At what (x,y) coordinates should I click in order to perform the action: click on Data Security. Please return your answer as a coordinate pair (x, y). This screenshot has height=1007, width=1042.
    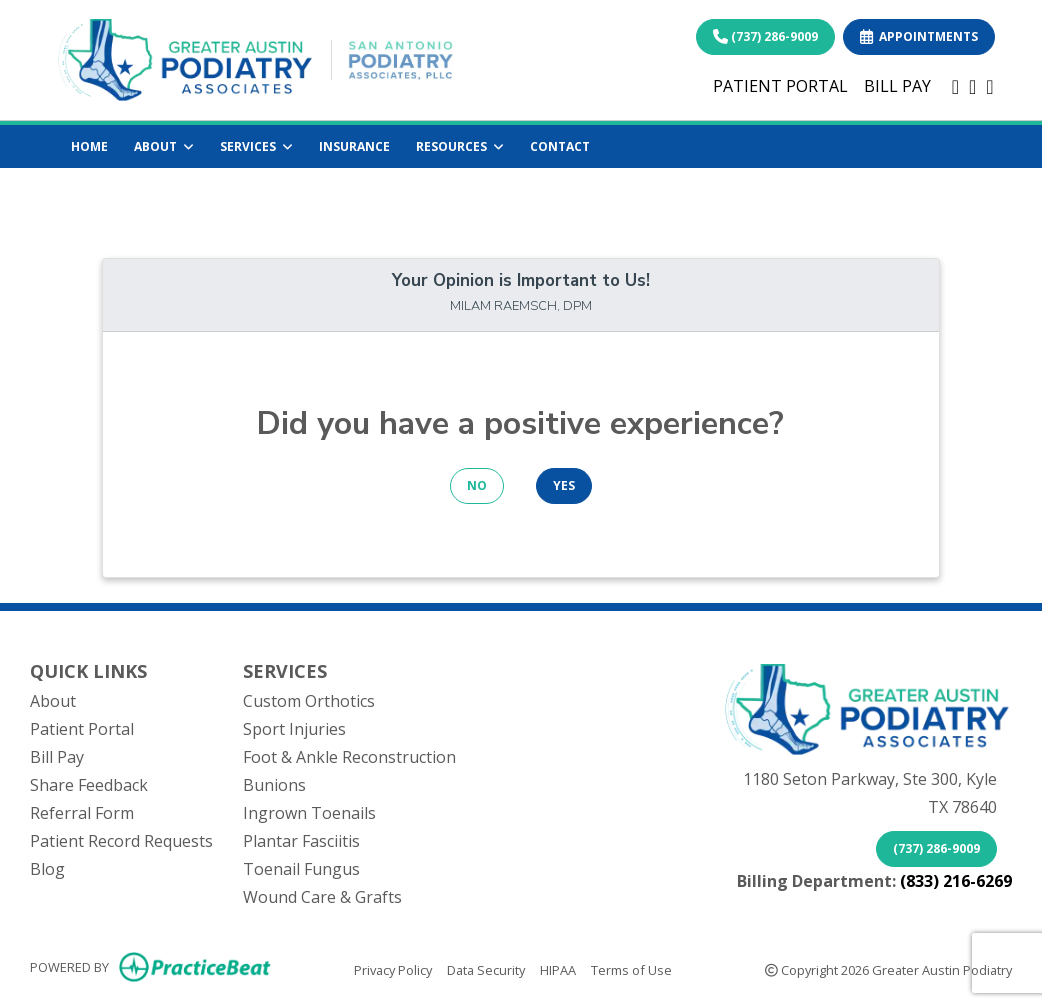
    Looking at the image, I should click on (486, 969).